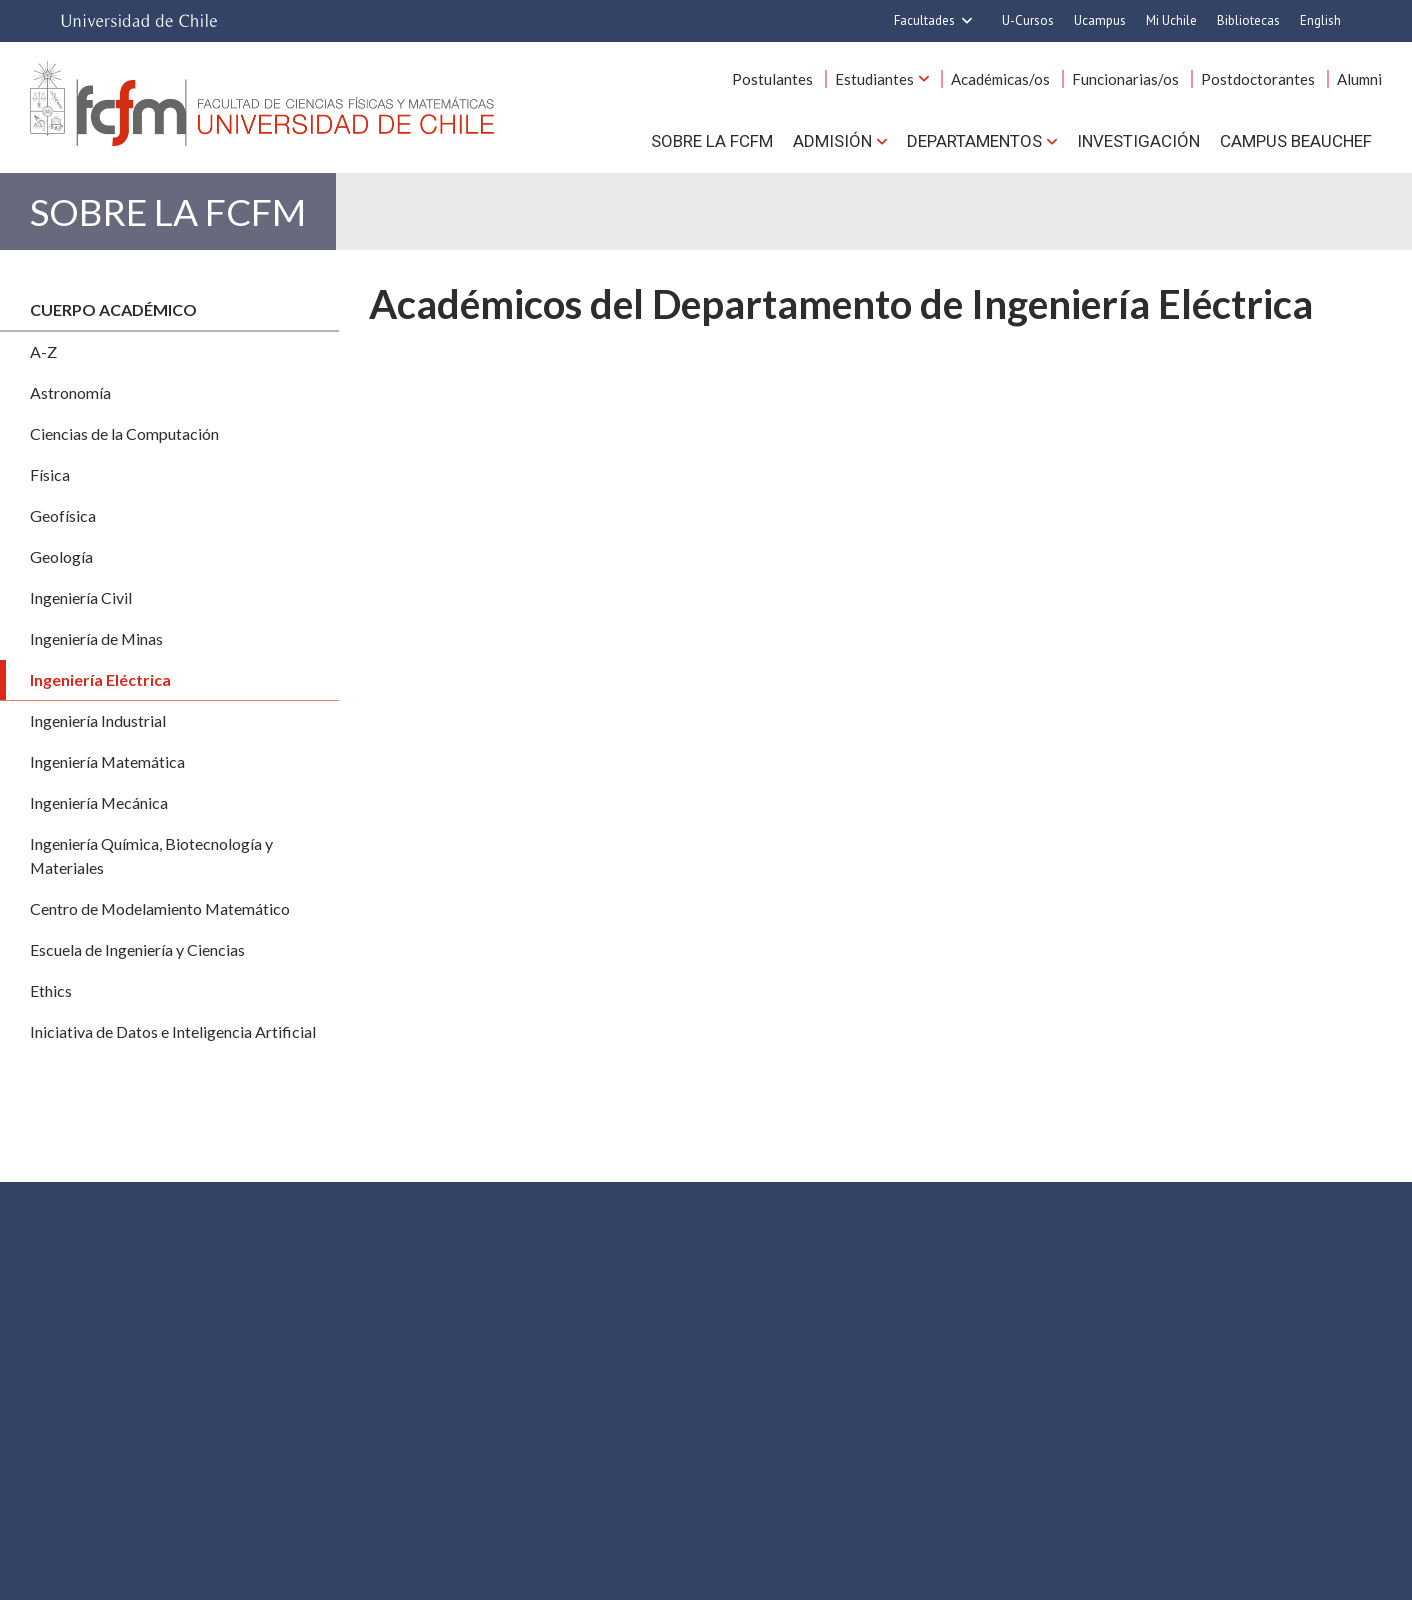 This screenshot has width=1412, height=1600. I want to click on Ucampus, so click(1100, 20).